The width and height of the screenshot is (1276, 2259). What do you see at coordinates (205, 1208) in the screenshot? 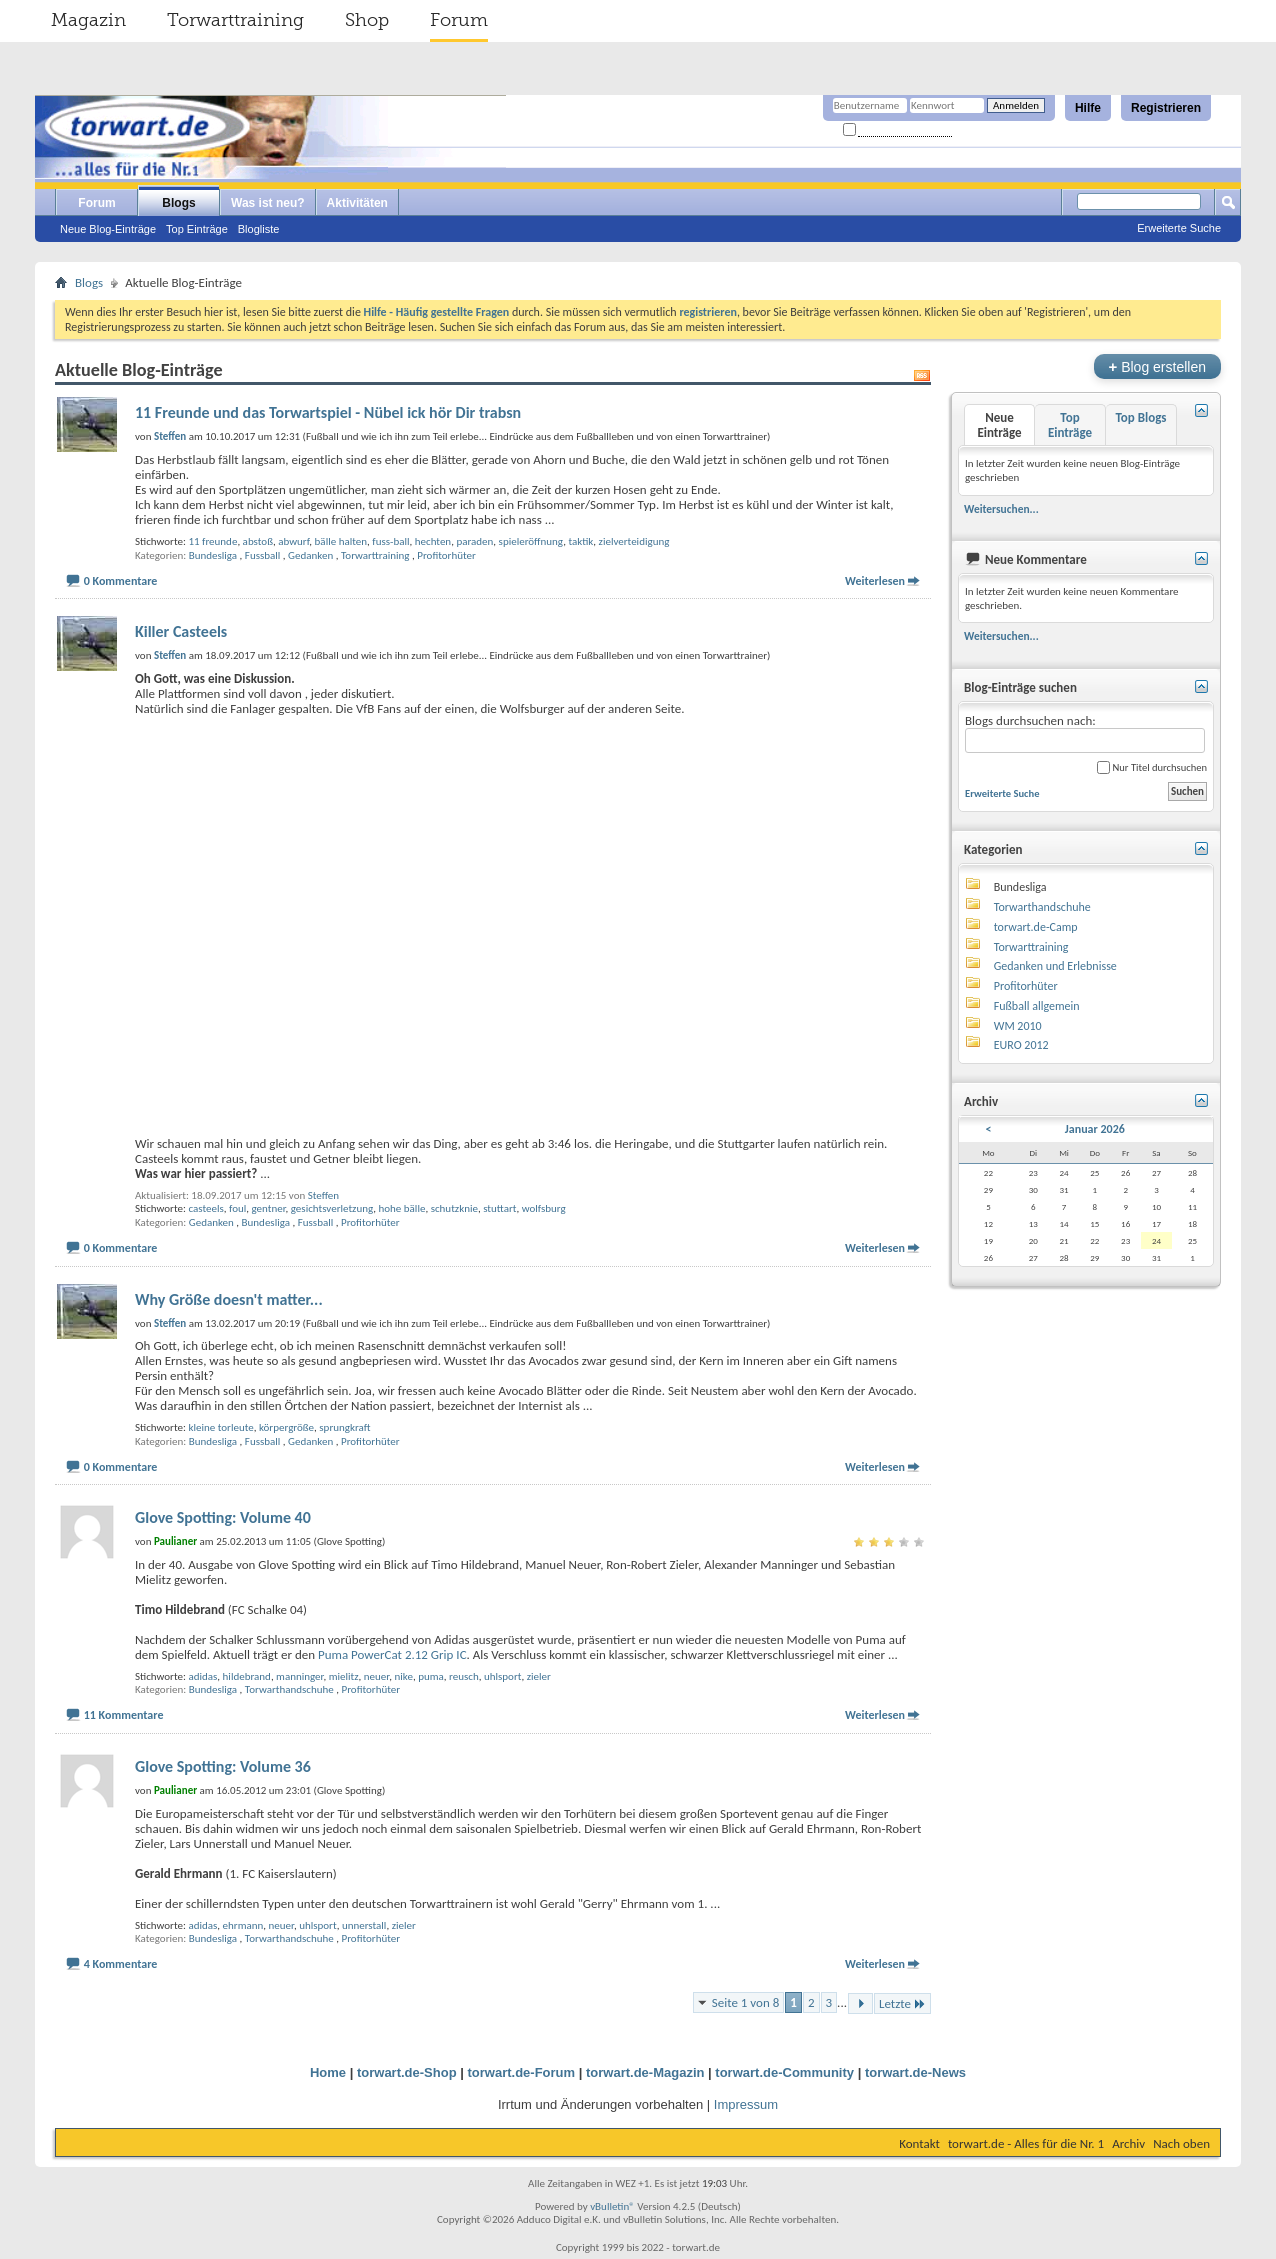
I see `casteels` at bounding box center [205, 1208].